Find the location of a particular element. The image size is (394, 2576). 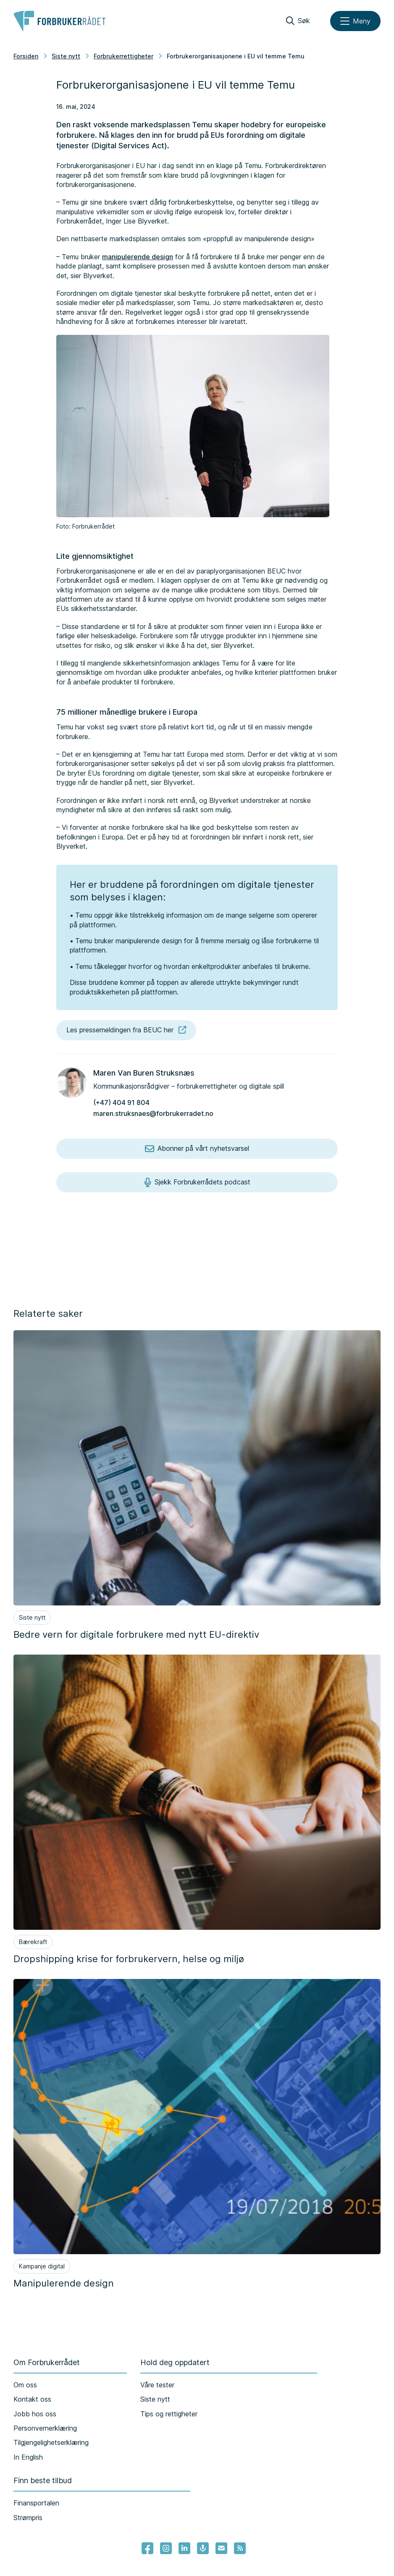

[Søk] is located at coordinates (298, 21).